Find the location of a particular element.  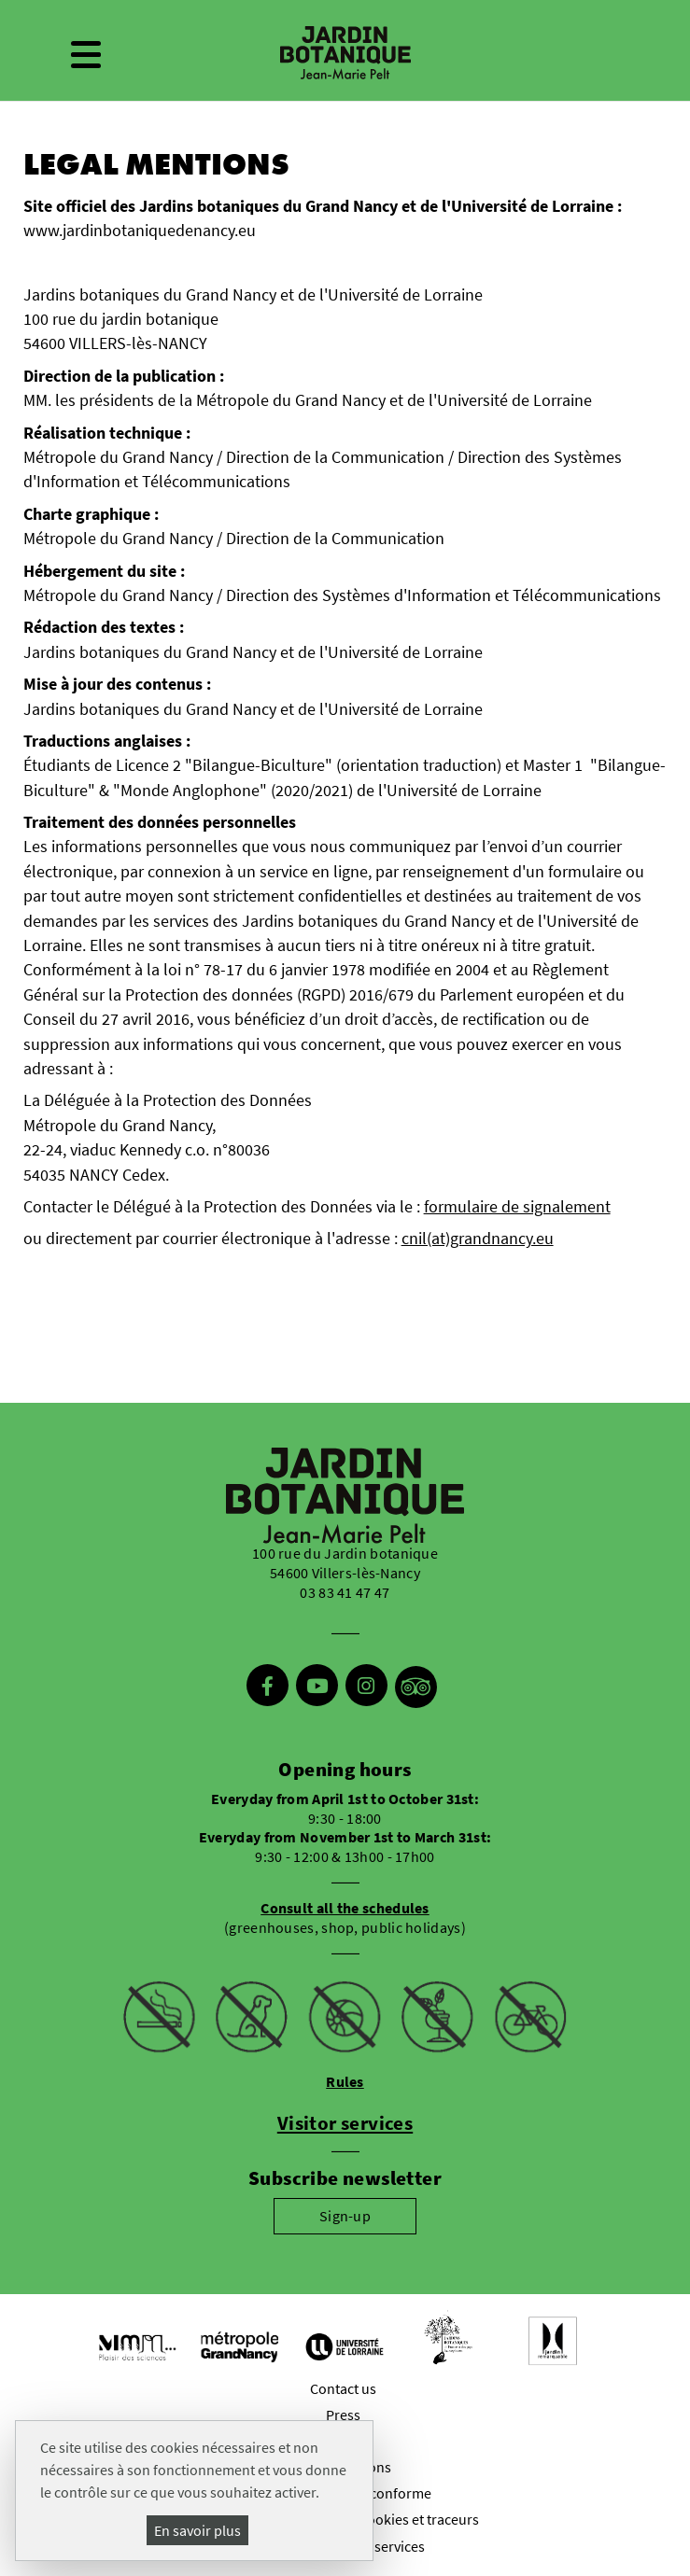

Sign-up is located at coordinates (345, 2215).